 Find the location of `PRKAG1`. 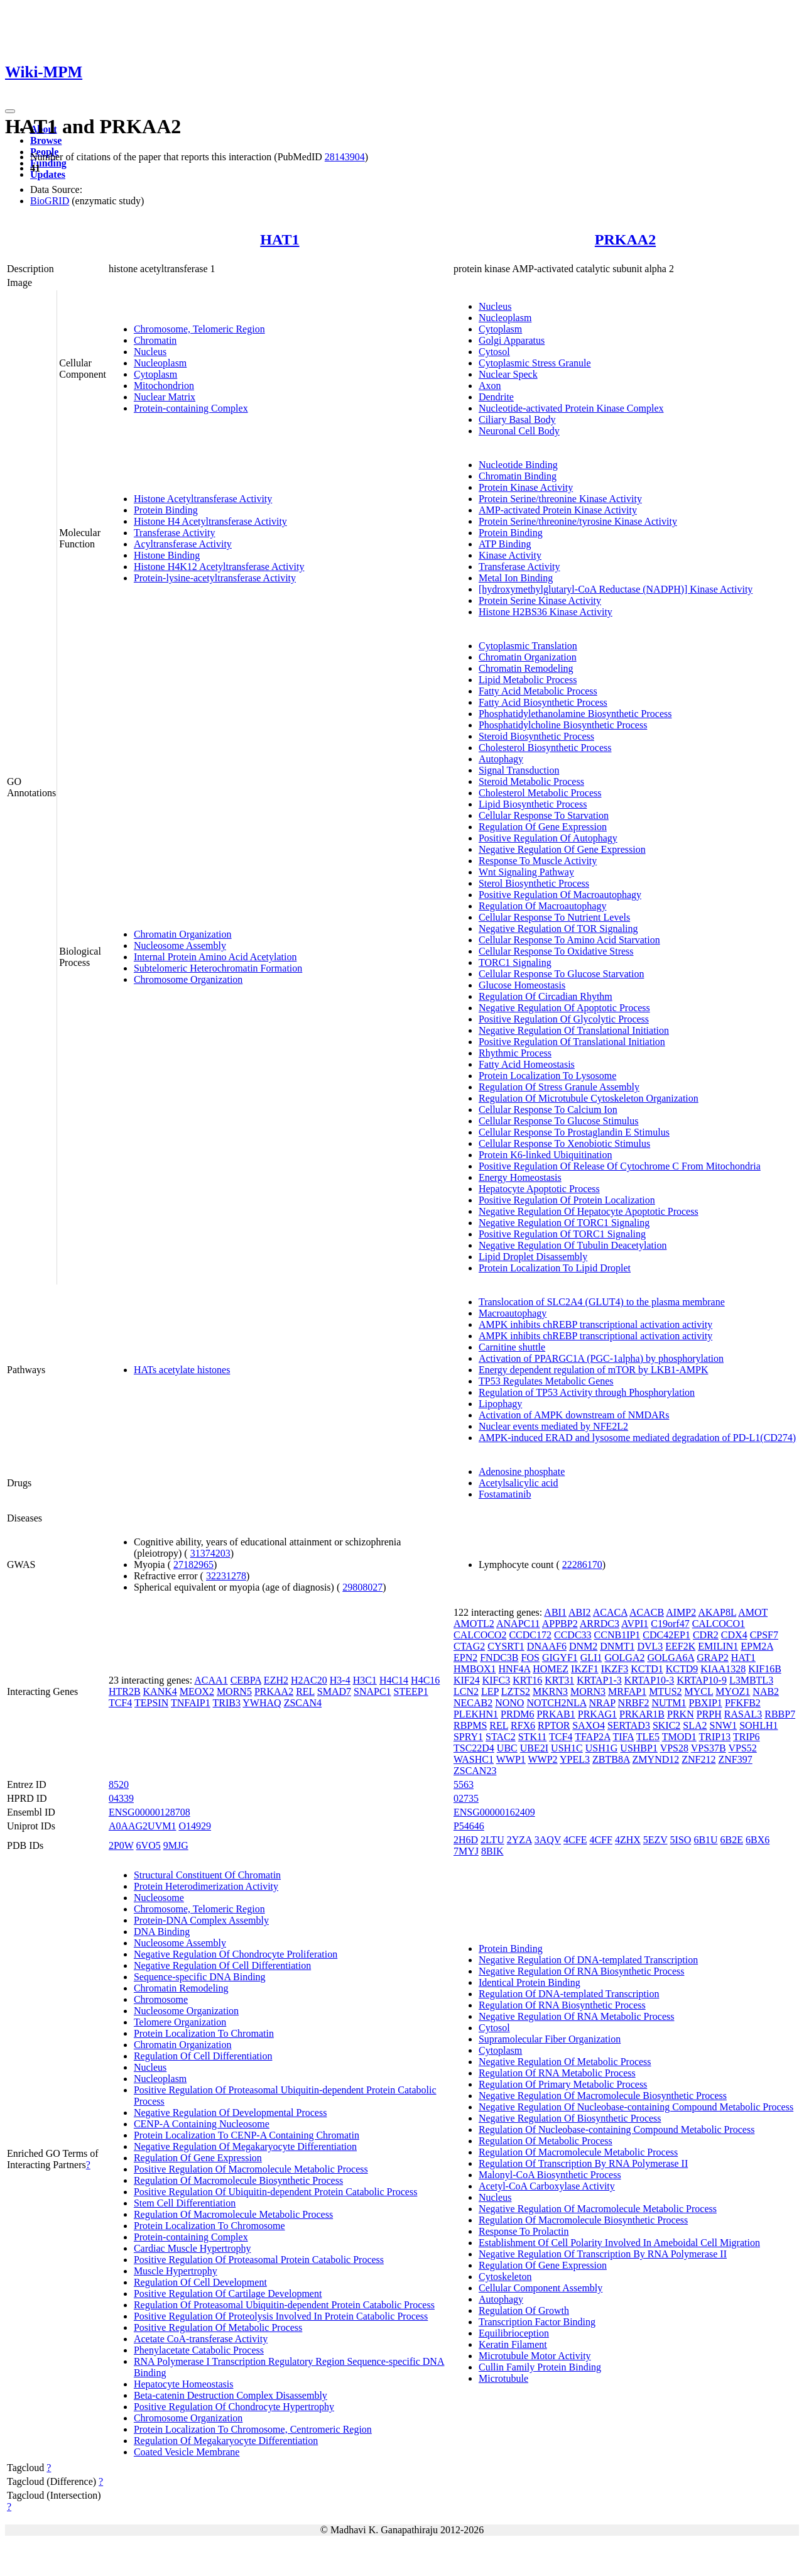

PRKAG1 is located at coordinates (597, 1714).